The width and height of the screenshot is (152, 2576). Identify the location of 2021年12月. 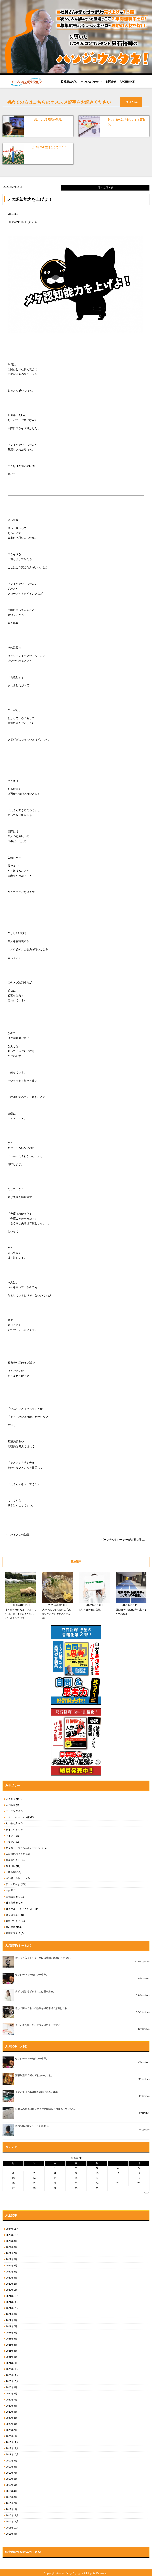
(12, 2296).